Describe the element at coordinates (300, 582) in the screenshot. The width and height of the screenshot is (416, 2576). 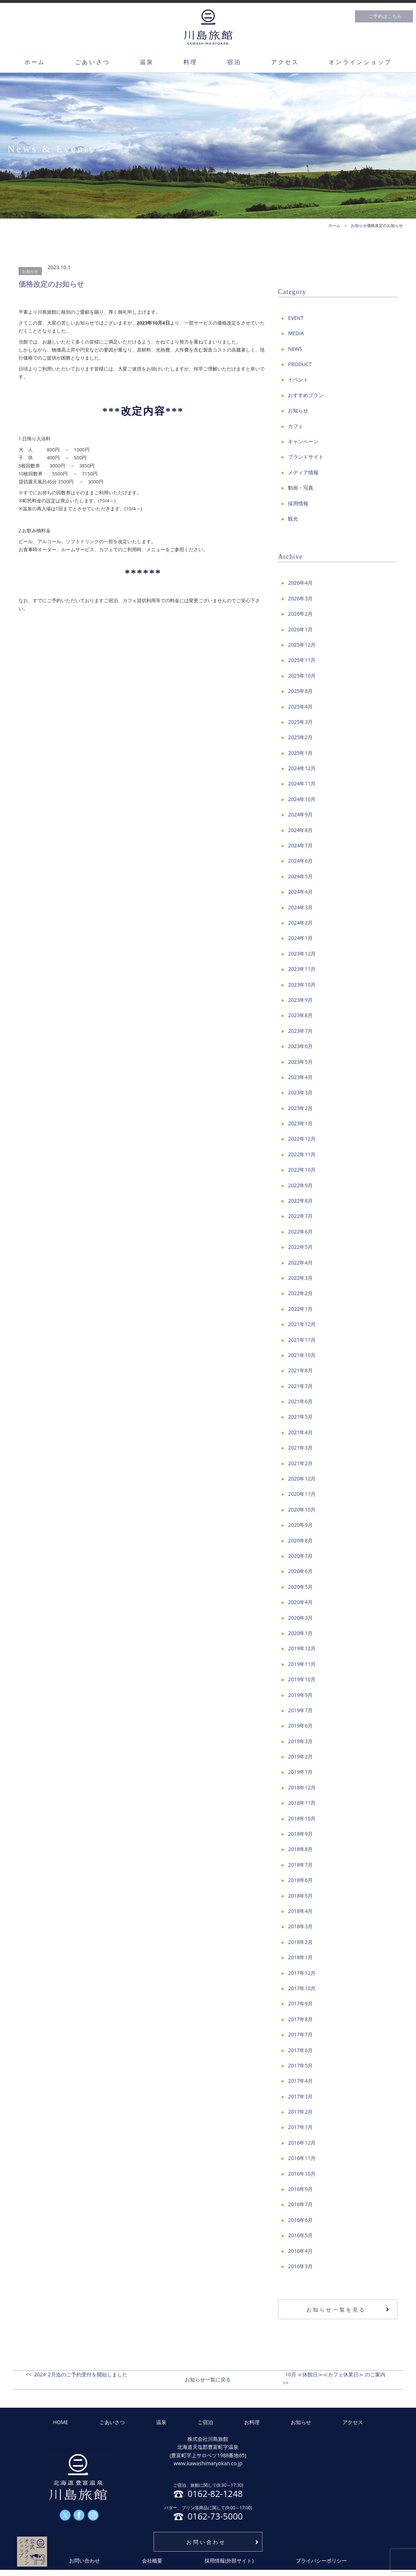
I see `2026年4月` at that location.